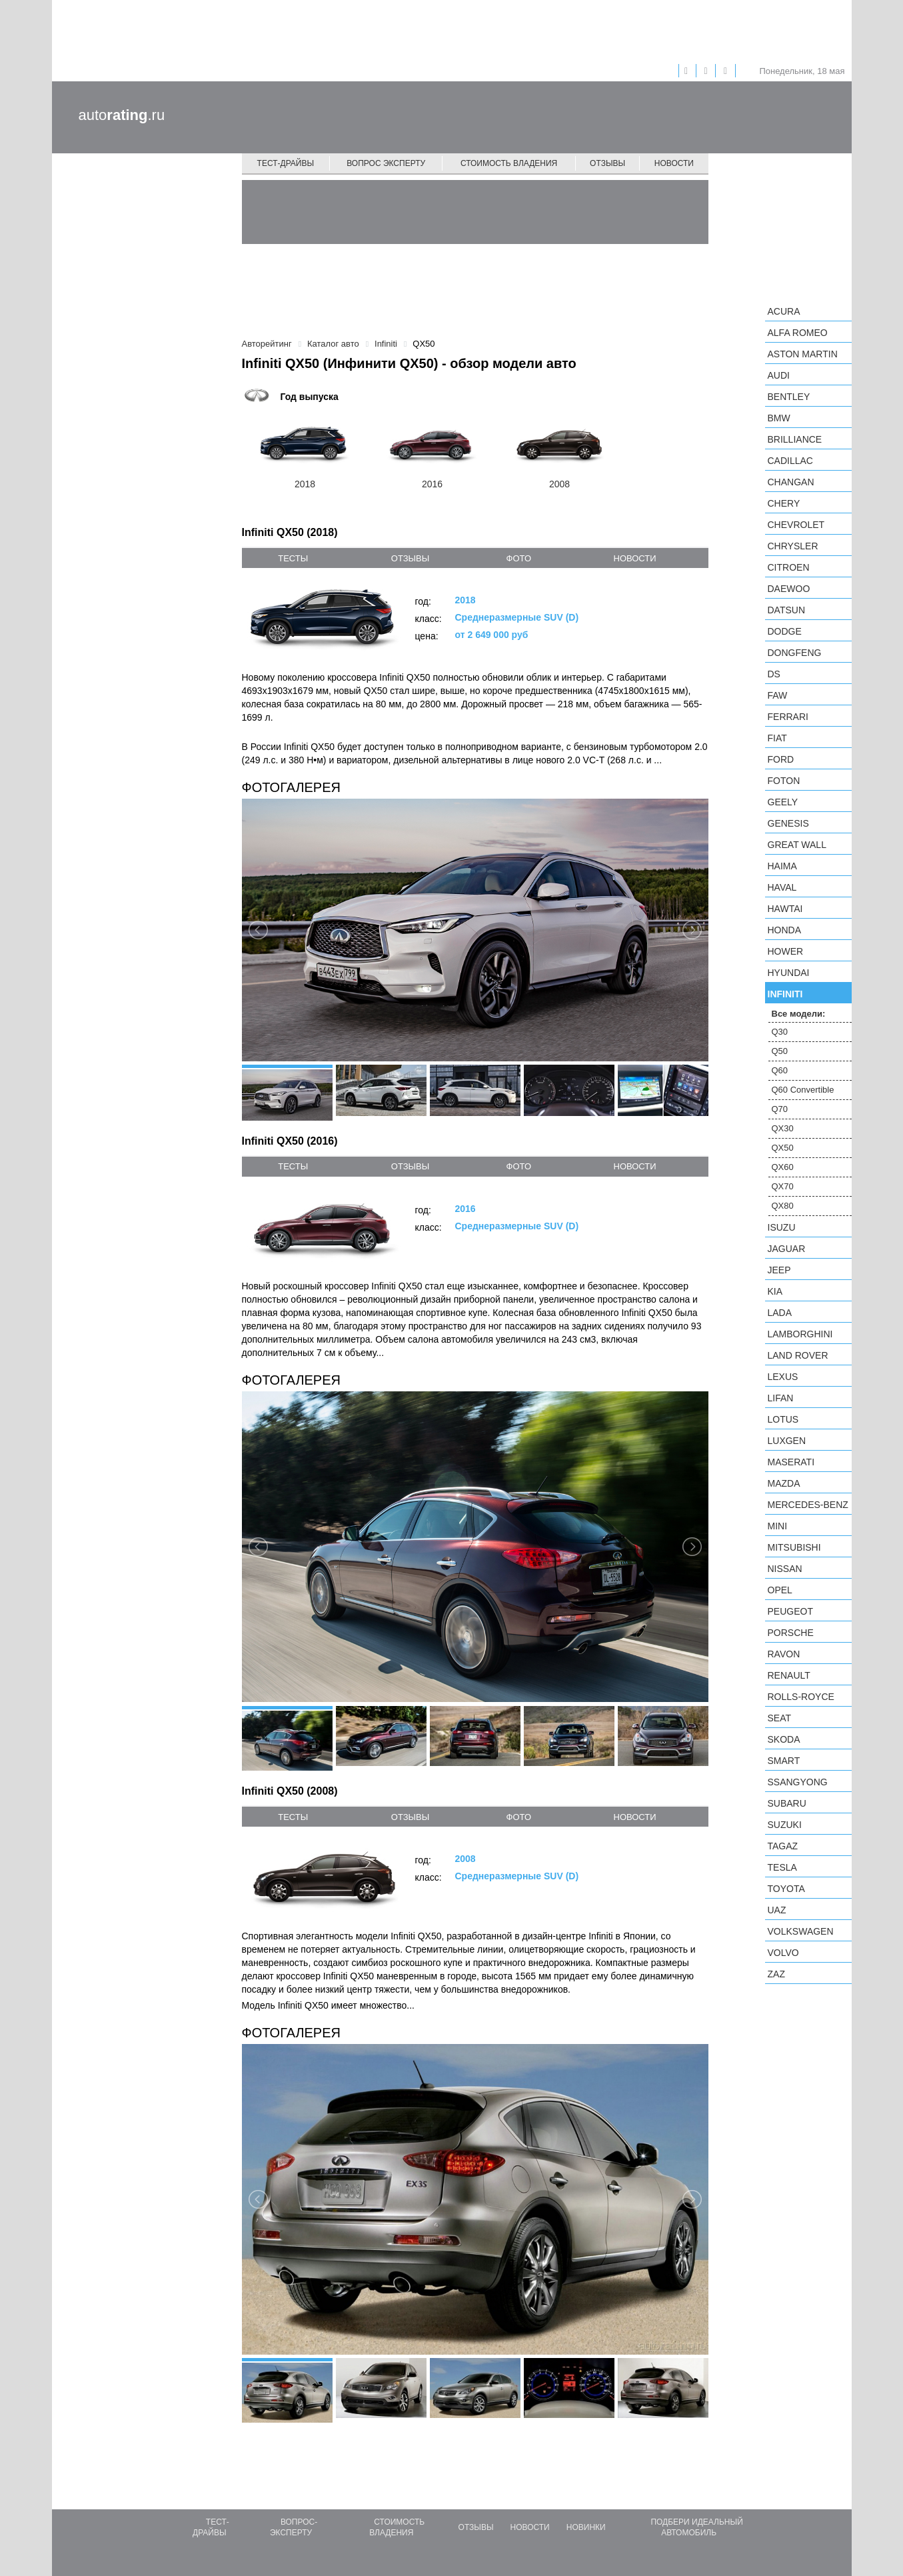  Describe the element at coordinates (780, 1590) in the screenshot. I see `Opel` at that location.